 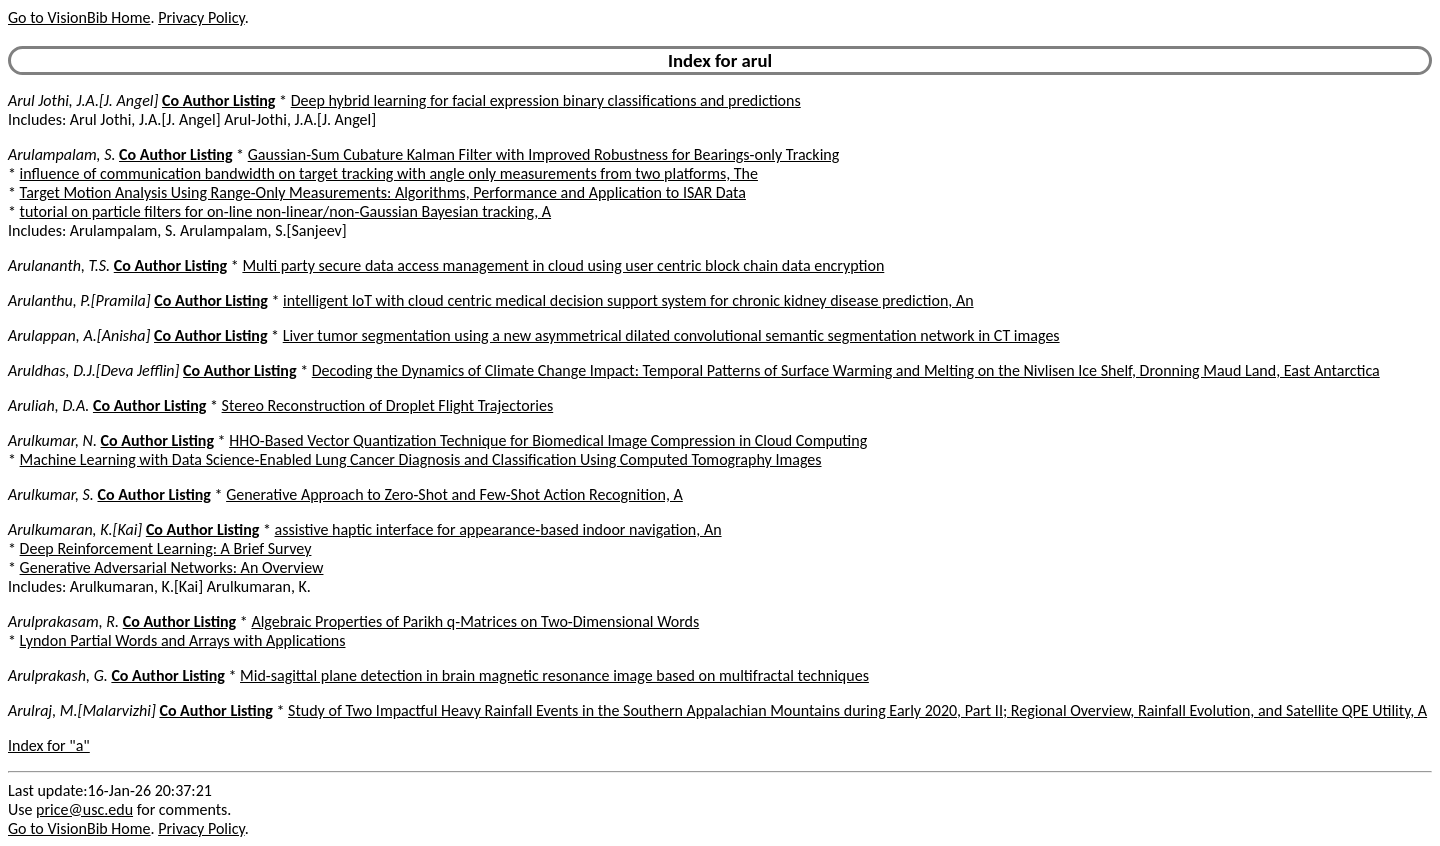 I want to click on Arulkumaran, K.[Kai], so click(x=75, y=529).